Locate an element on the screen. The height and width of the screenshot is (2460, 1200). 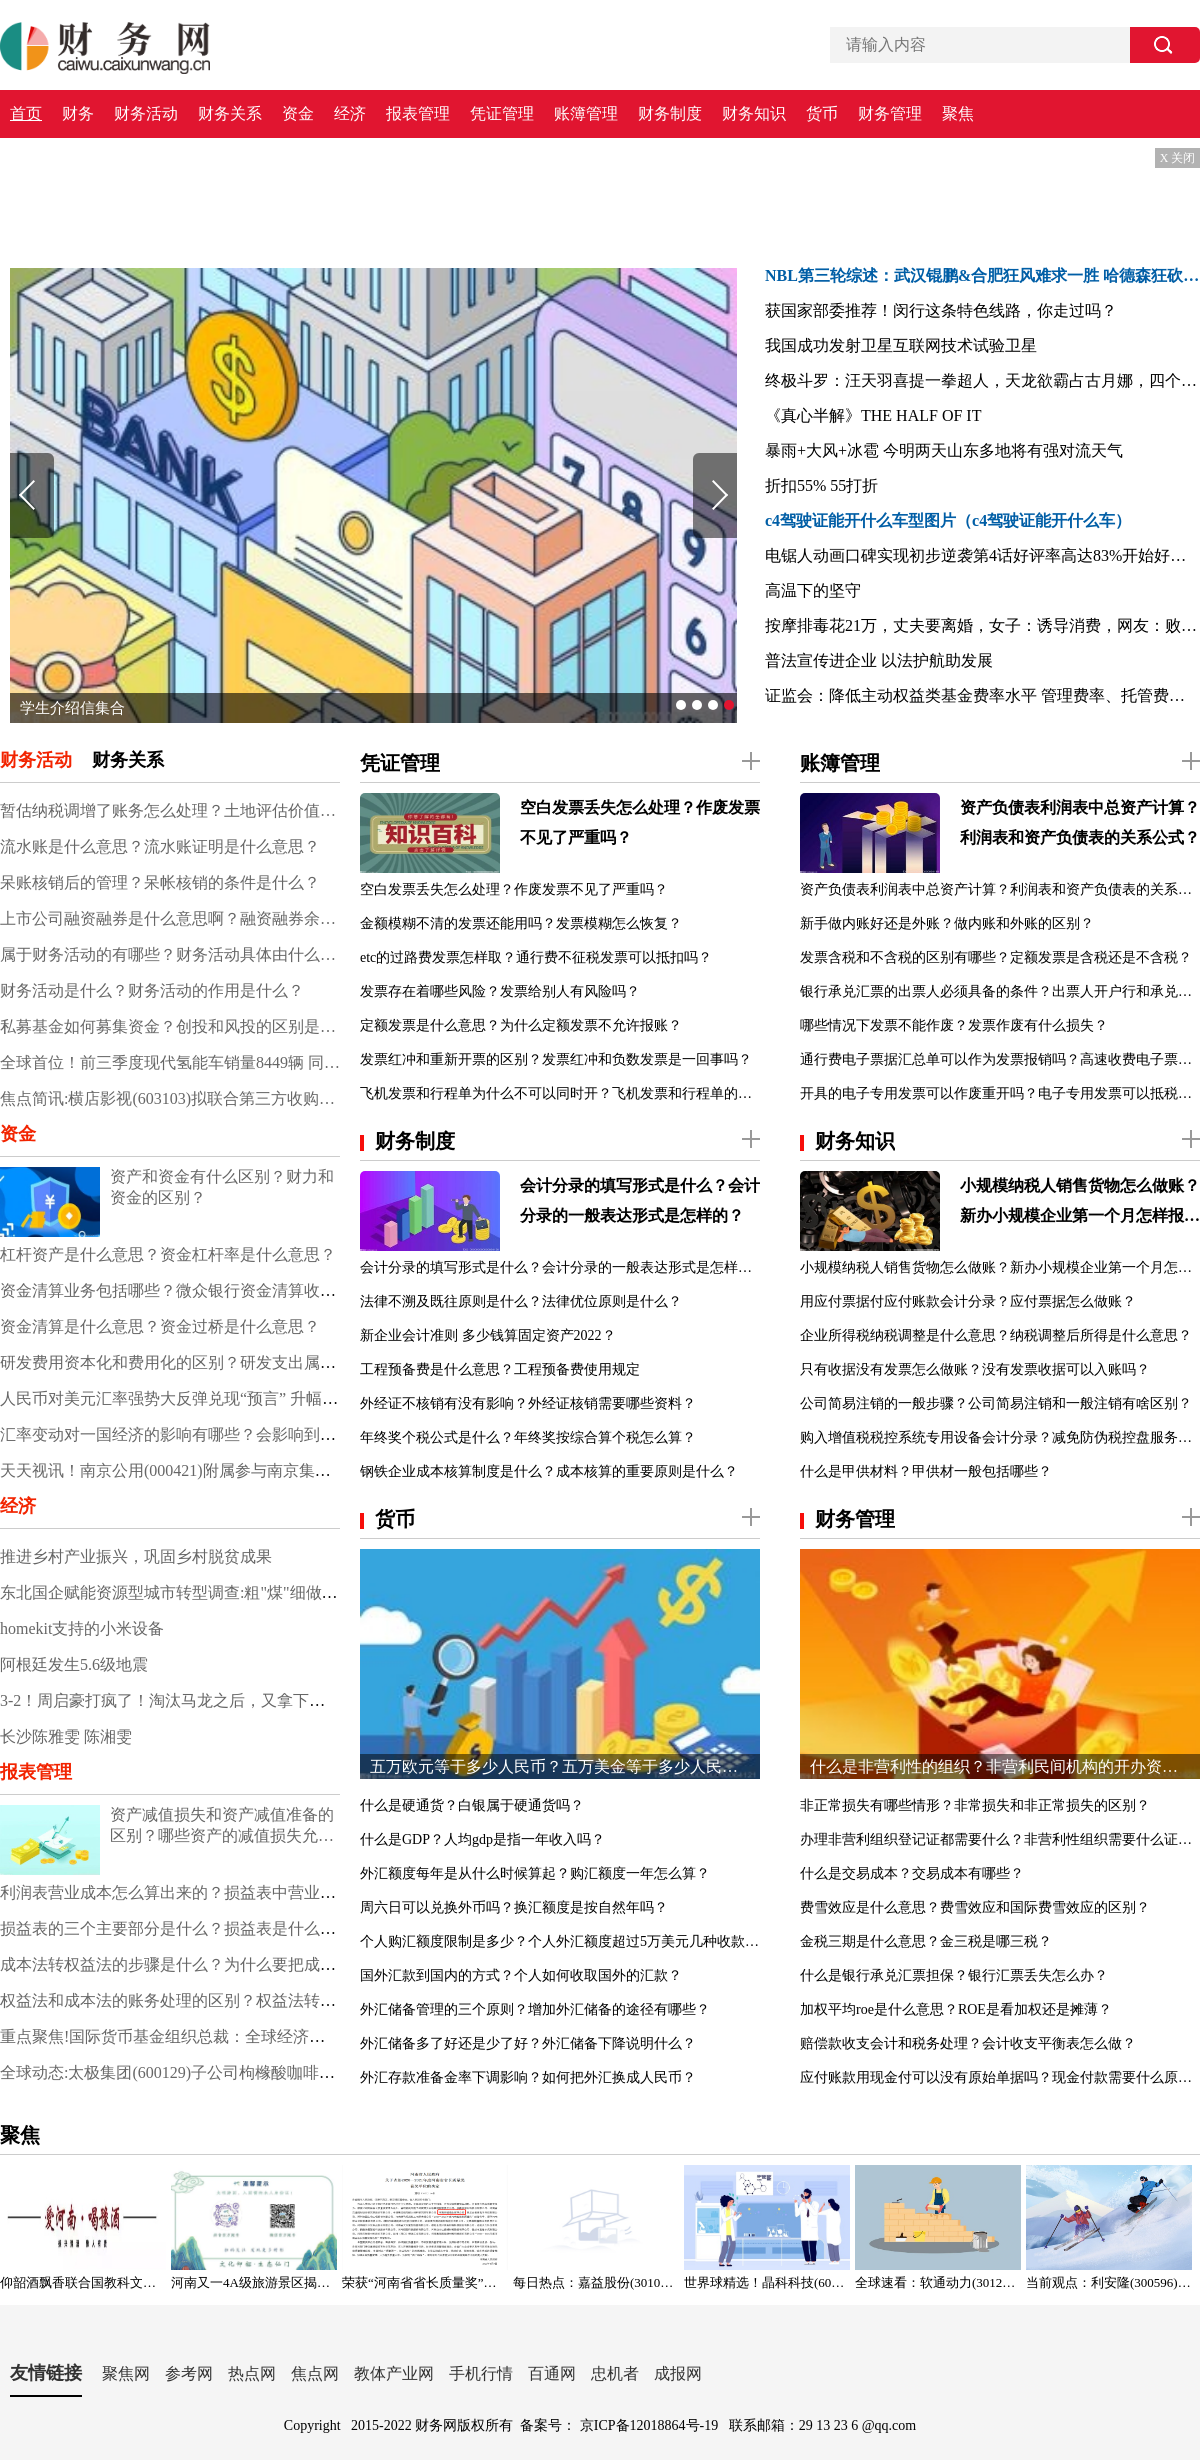
财务 is located at coordinates (78, 114).